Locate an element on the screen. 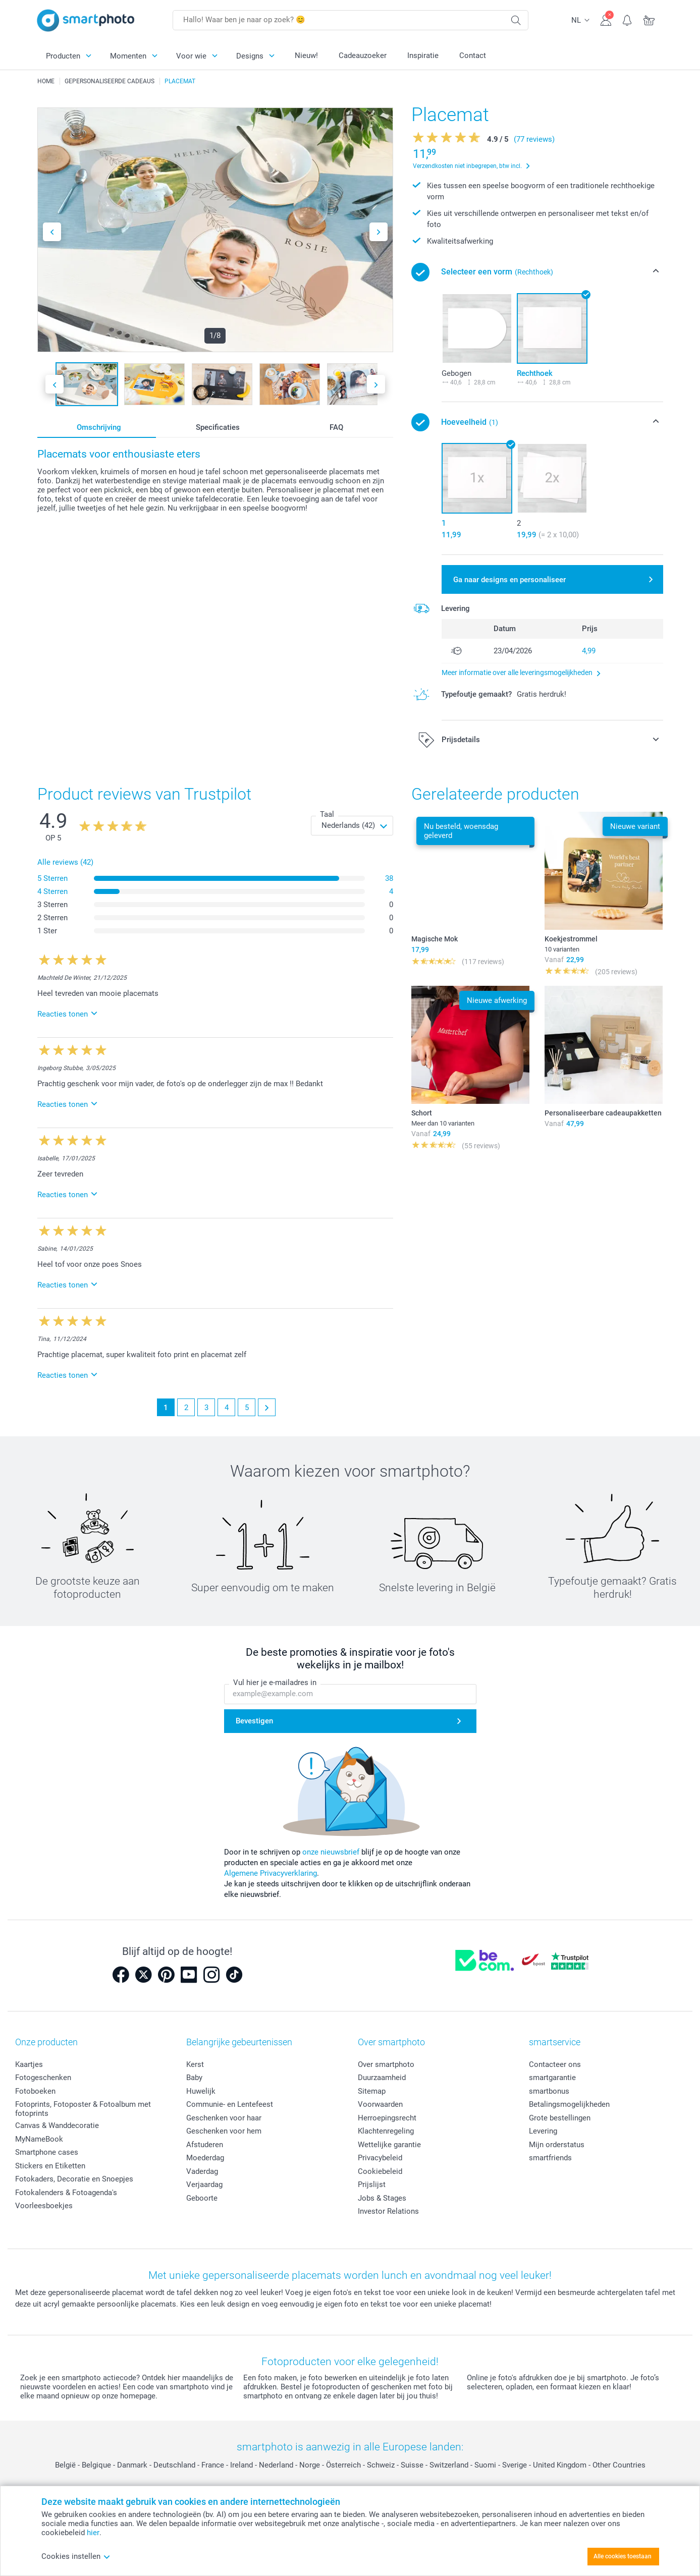  Vul hier je e-mailadres in is located at coordinates (274, 1682).